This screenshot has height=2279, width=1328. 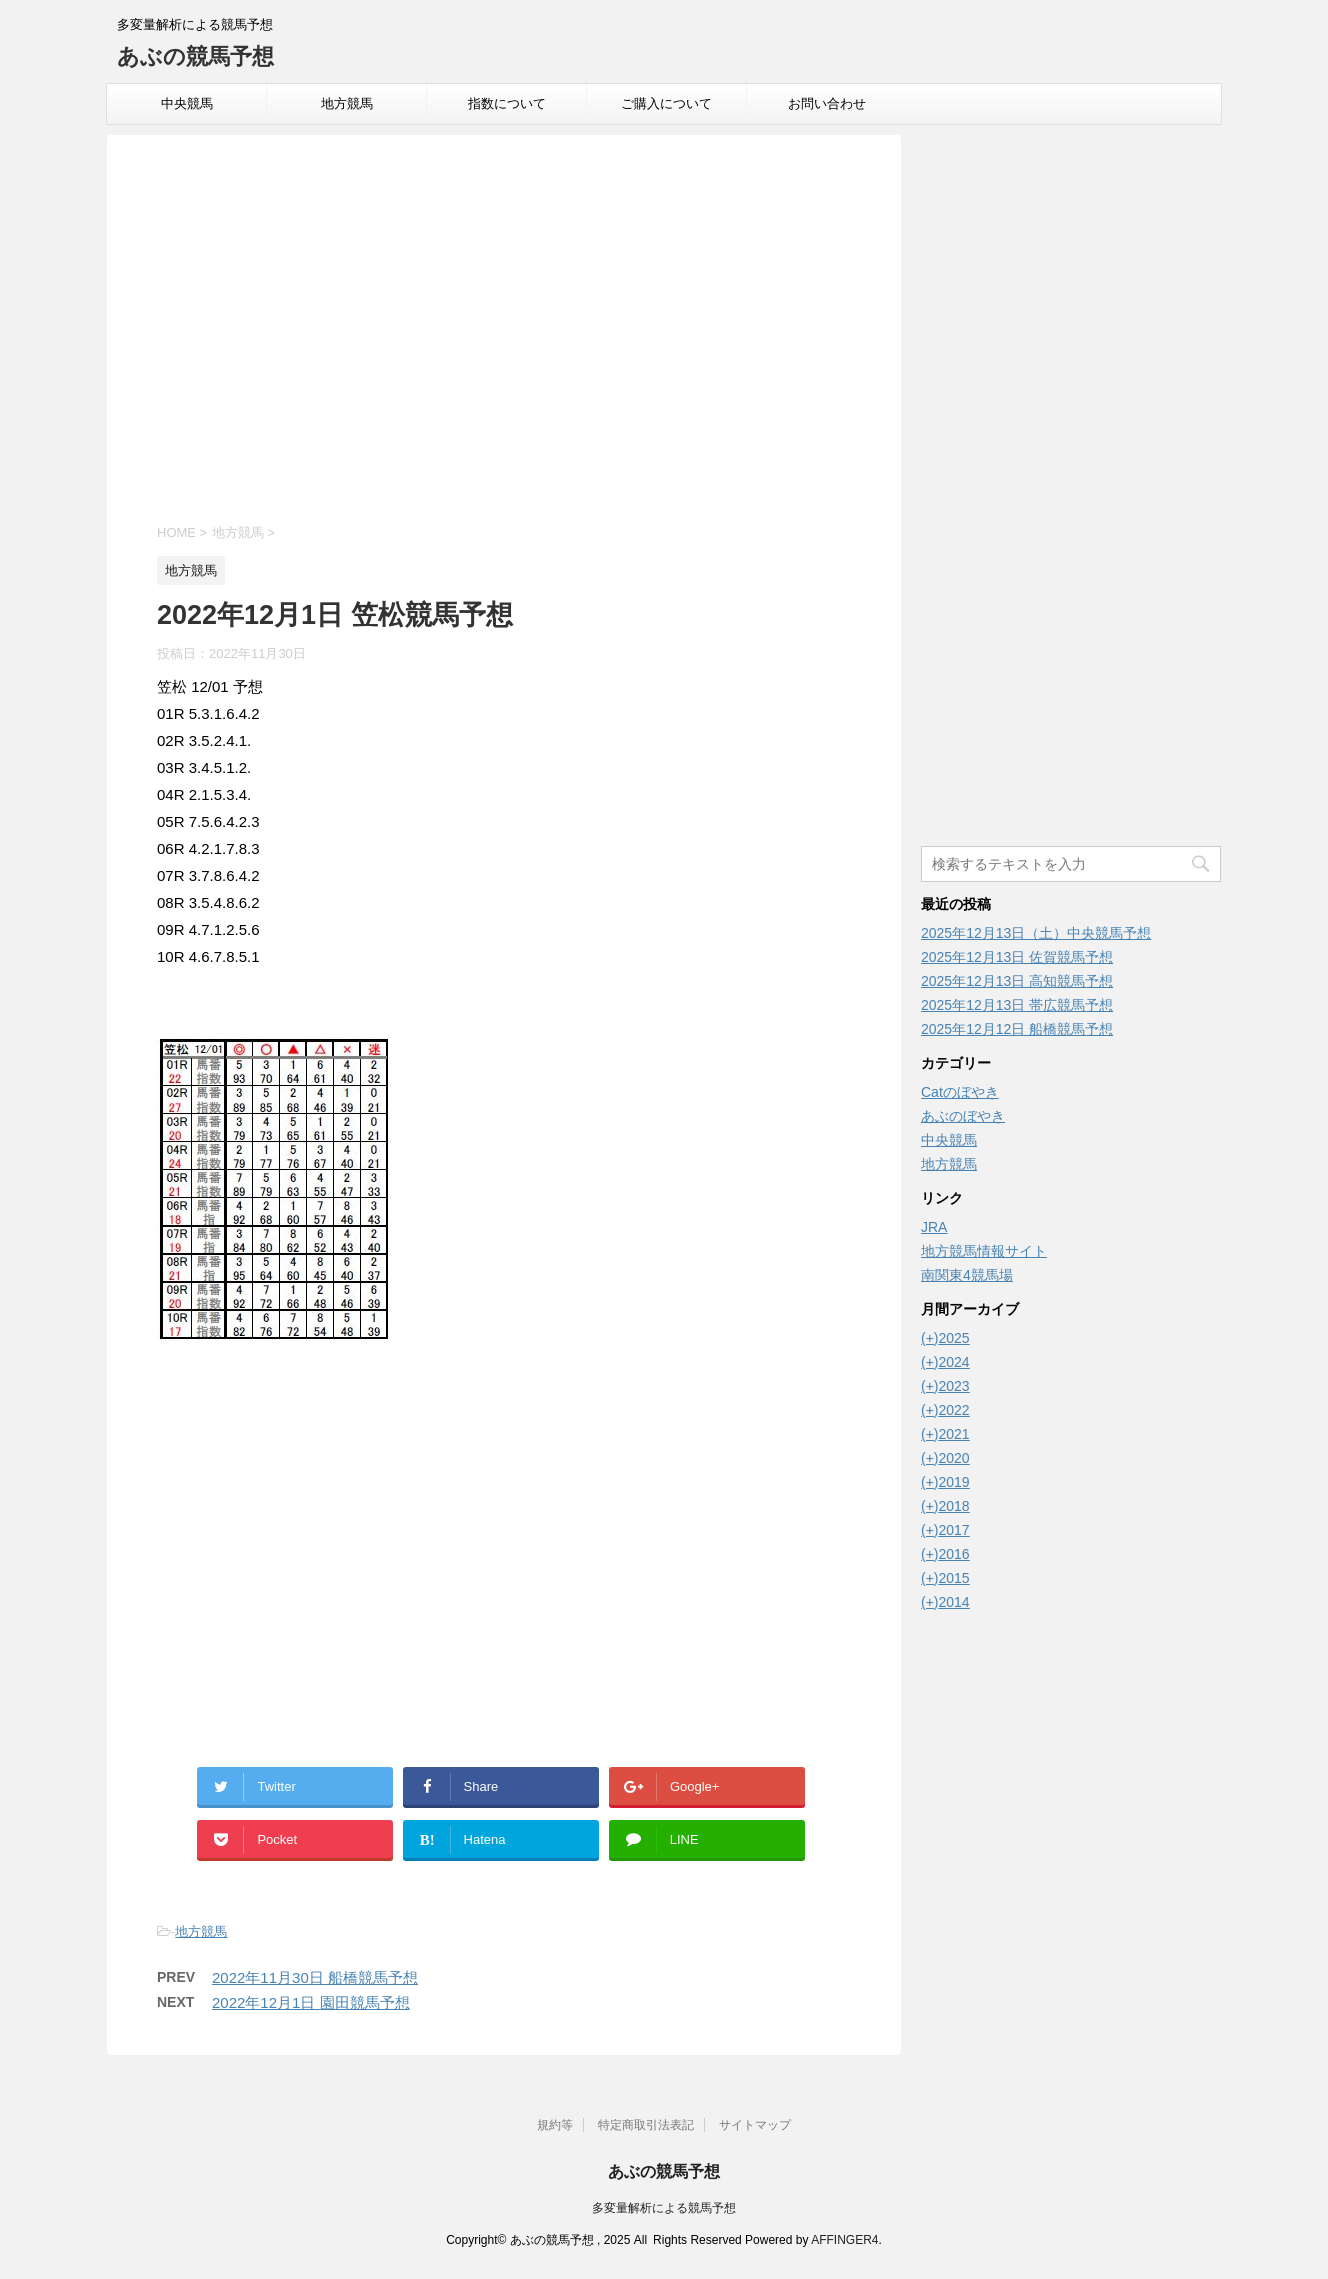 What do you see at coordinates (187, 103) in the screenshot?
I see `中央競馬` at bounding box center [187, 103].